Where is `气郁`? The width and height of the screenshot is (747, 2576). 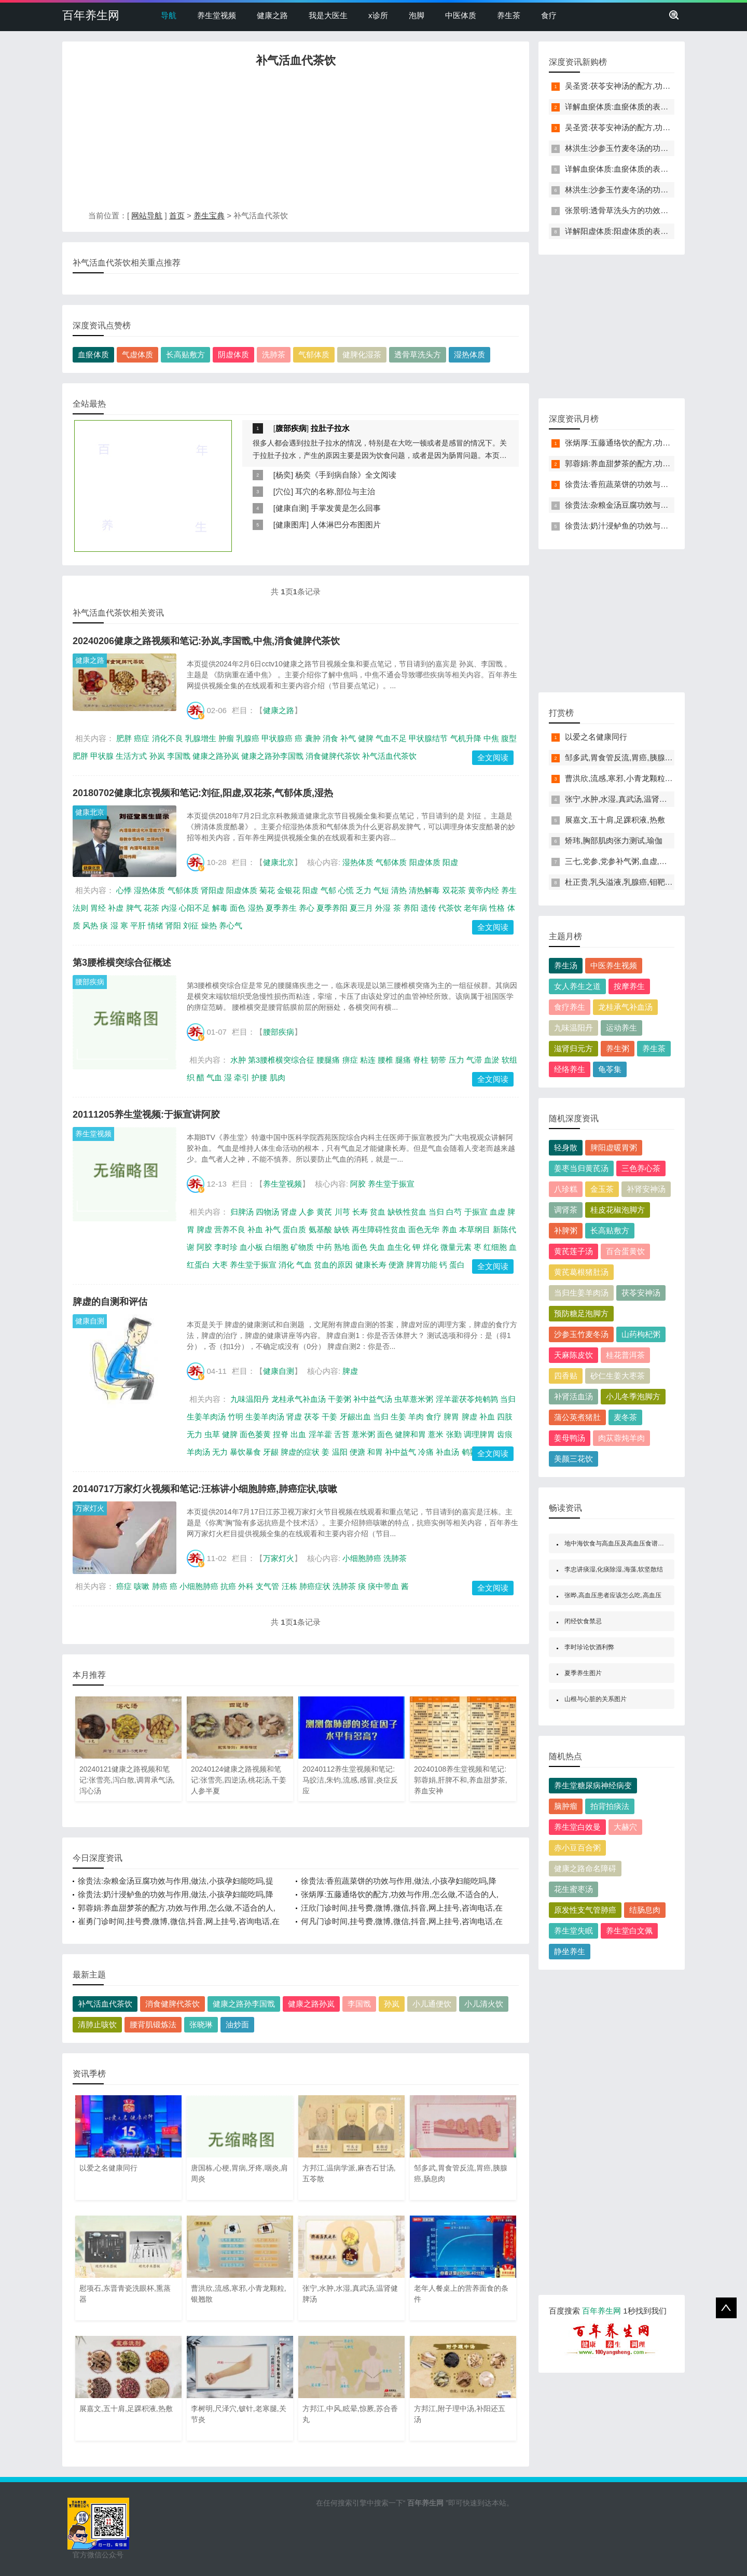
气郁 is located at coordinates (328, 890).